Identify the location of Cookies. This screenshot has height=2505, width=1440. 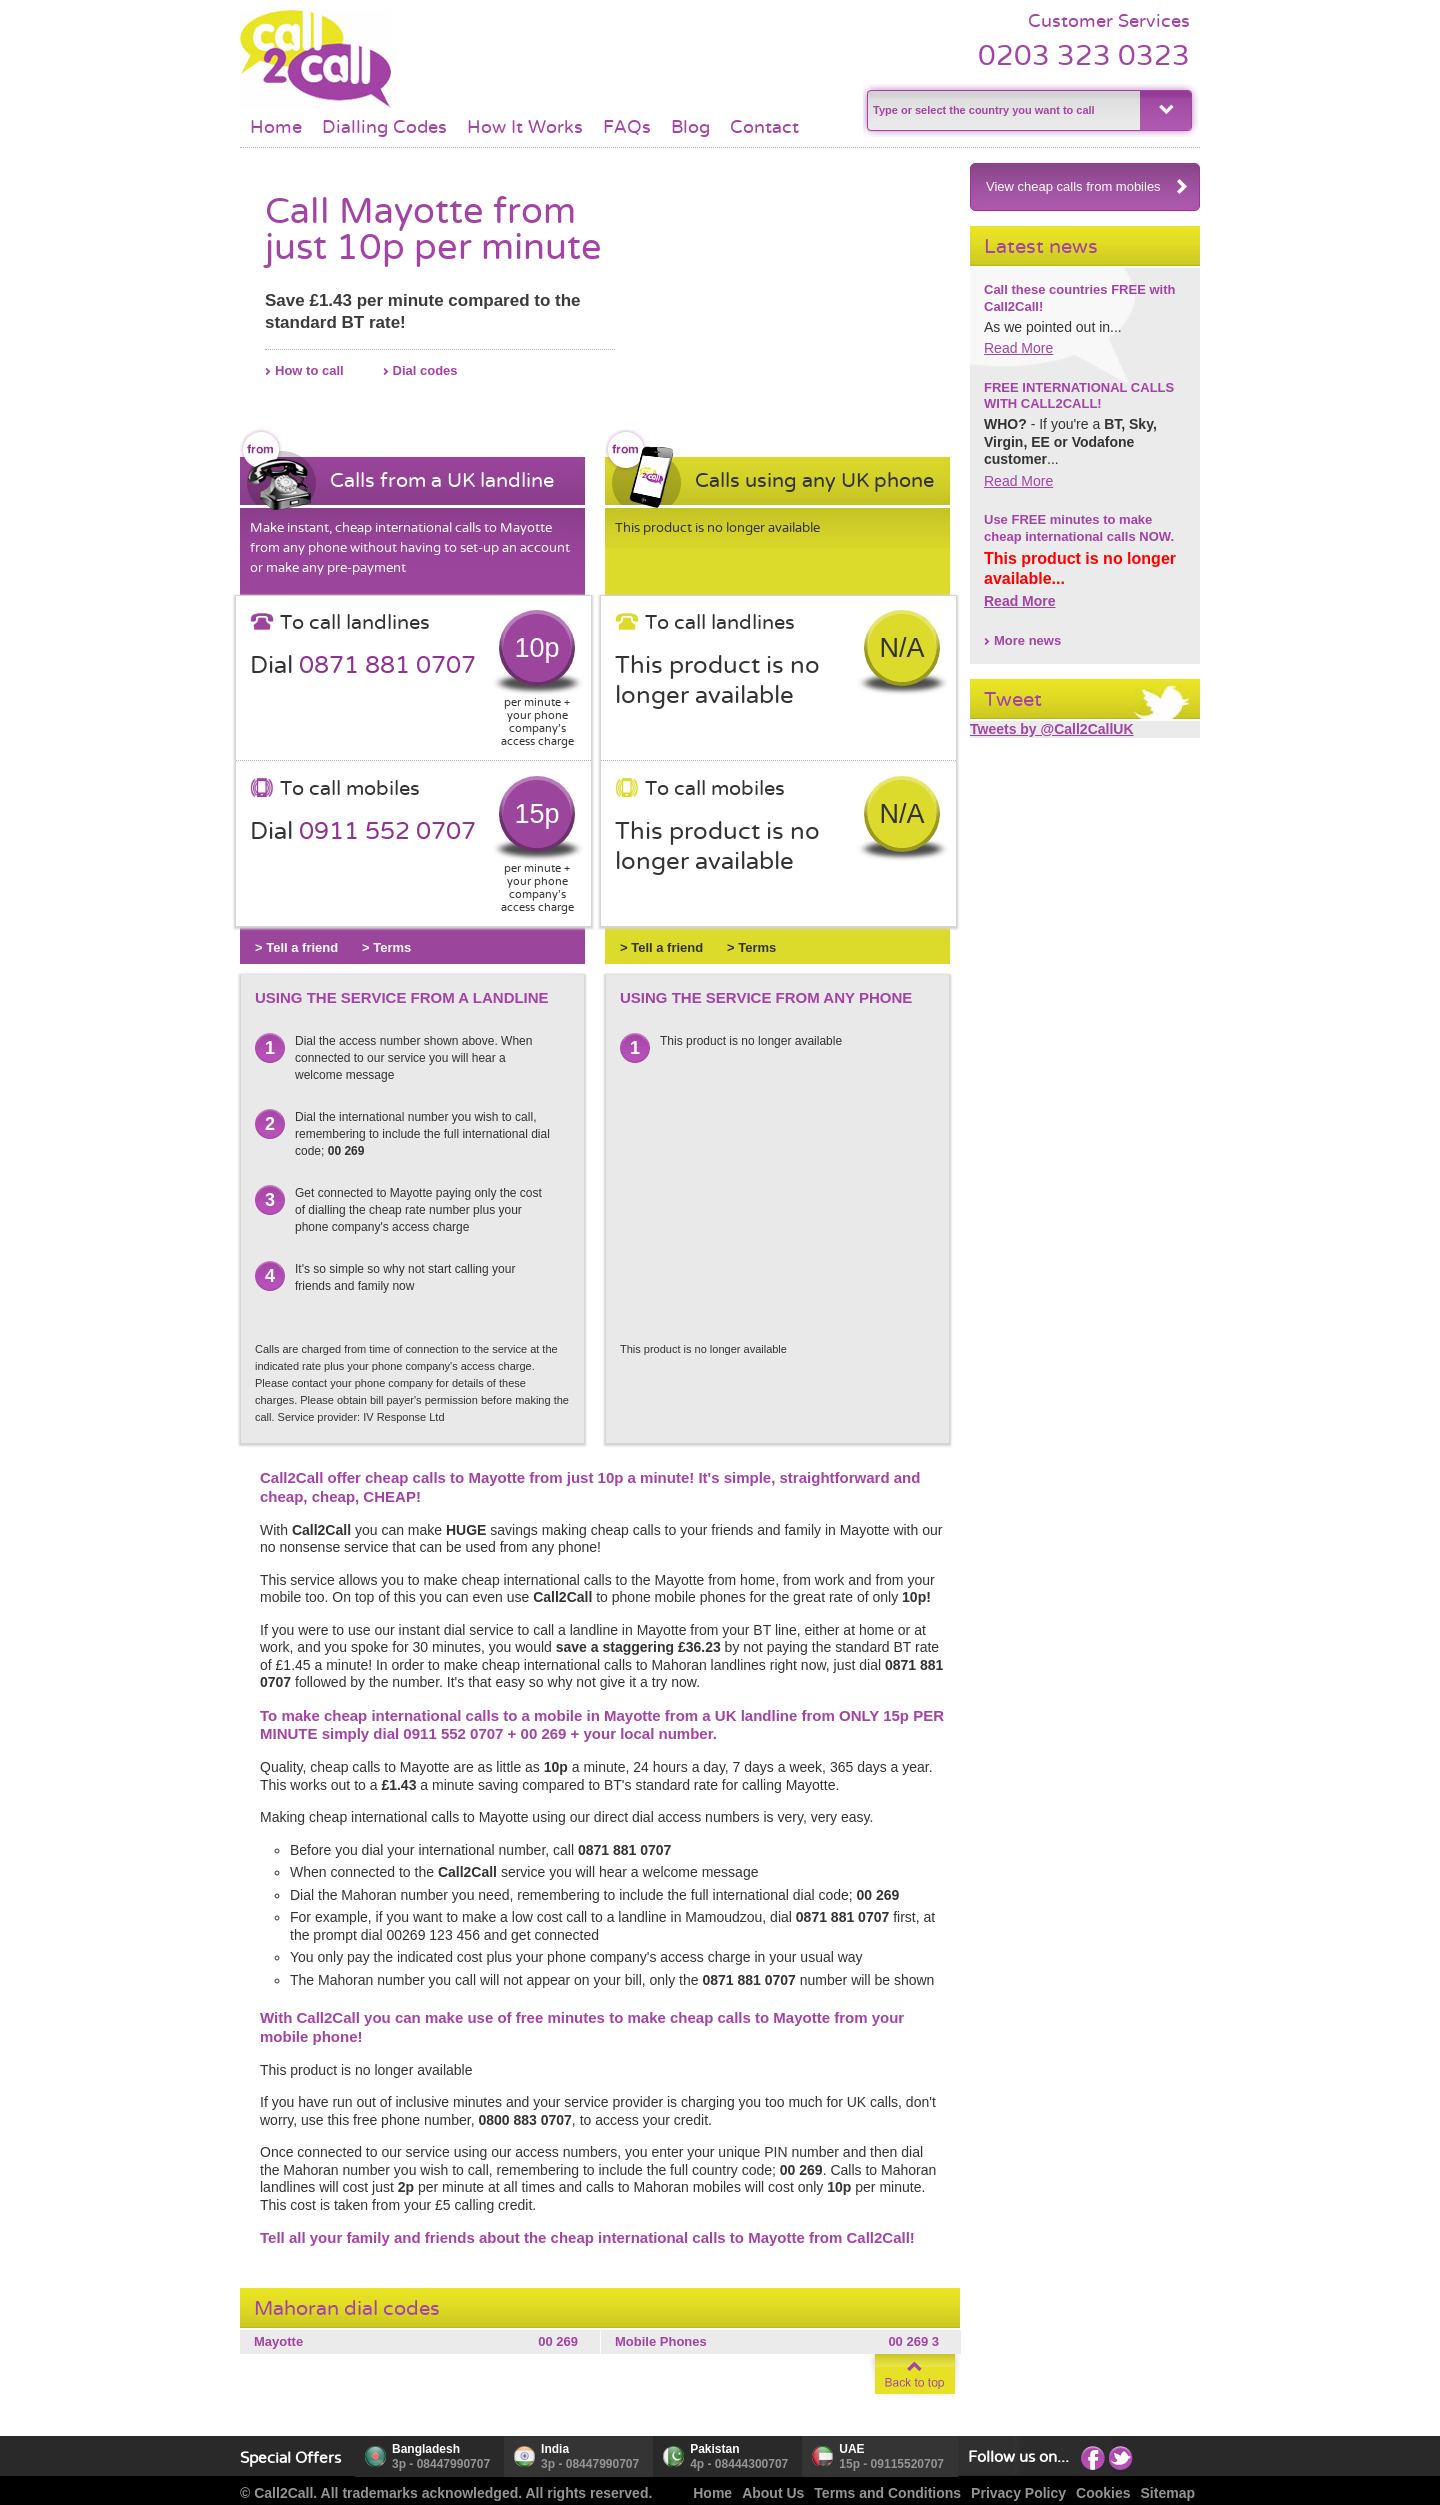
(1103, 2493).